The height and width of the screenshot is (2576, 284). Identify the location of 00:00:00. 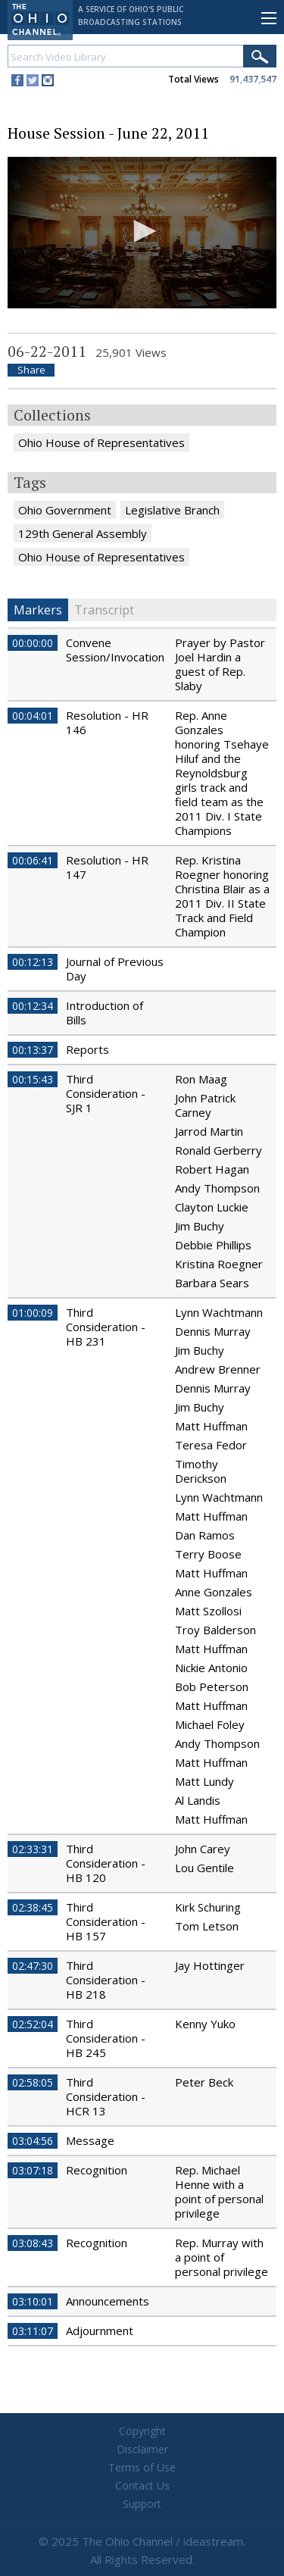
(32, 643).